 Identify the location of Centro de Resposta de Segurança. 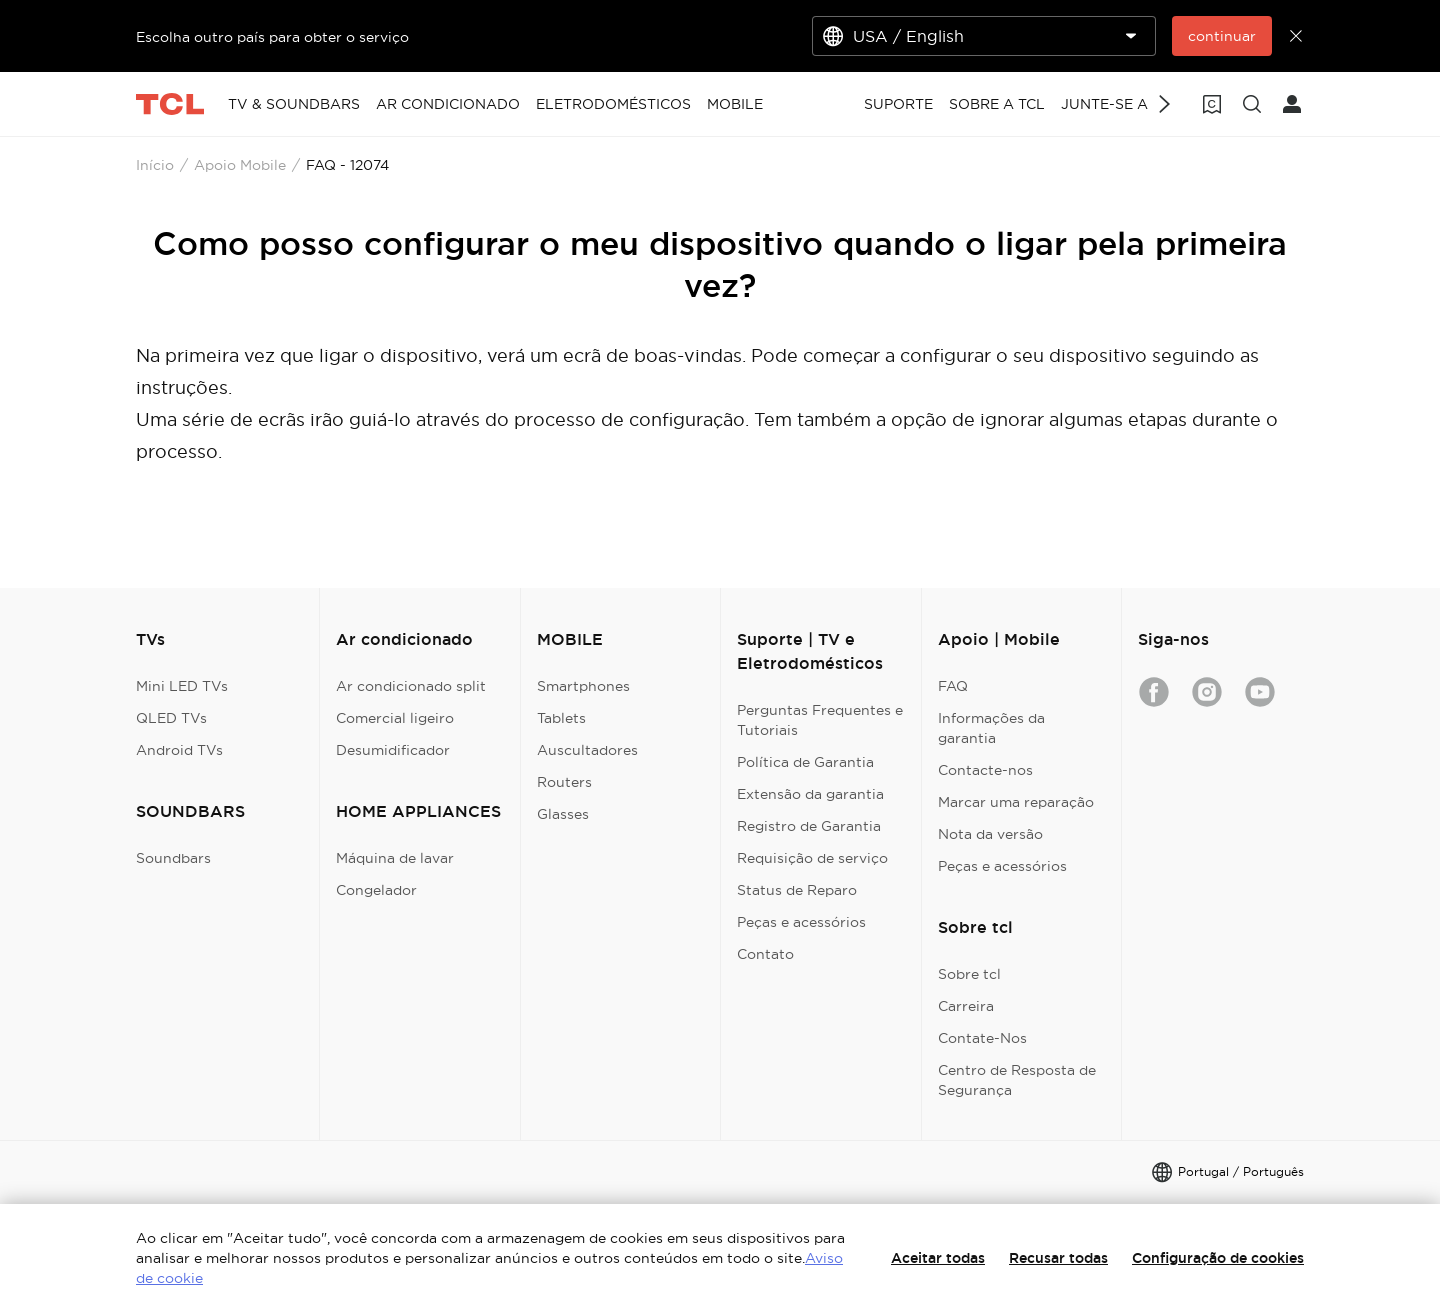
(1017, 1080).